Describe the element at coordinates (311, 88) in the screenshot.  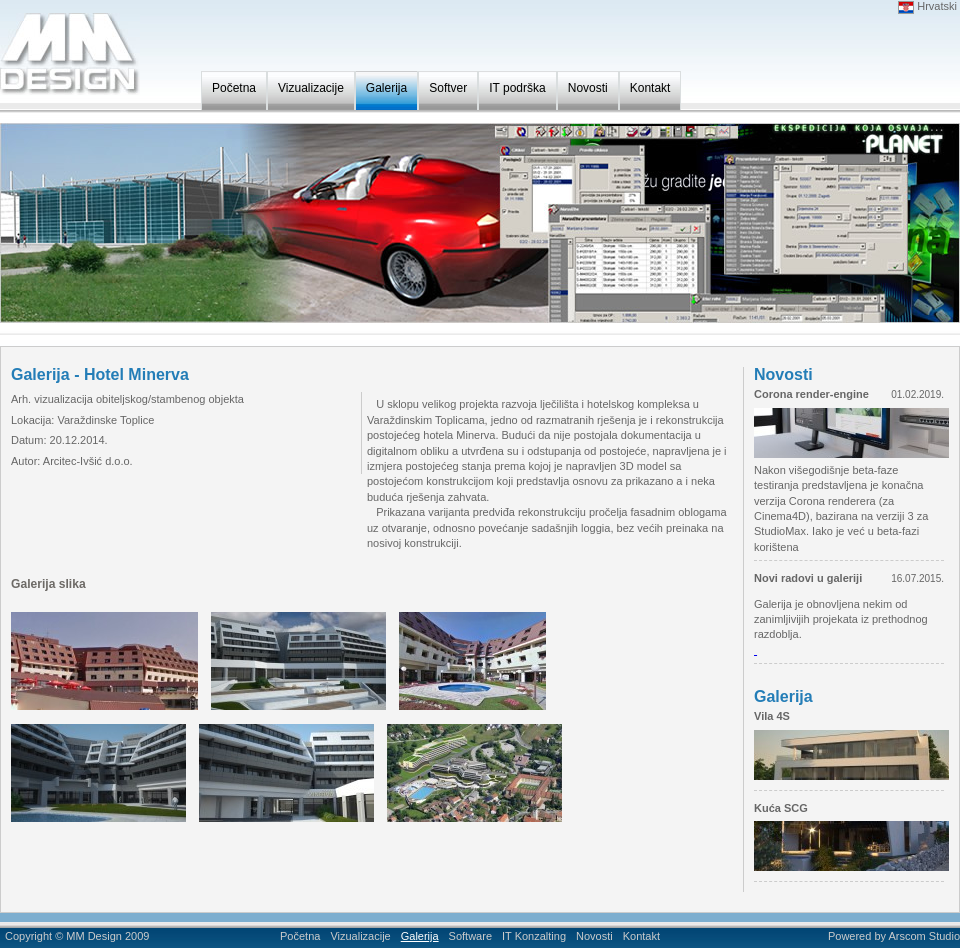
I see `Vizualizacije` at that location.